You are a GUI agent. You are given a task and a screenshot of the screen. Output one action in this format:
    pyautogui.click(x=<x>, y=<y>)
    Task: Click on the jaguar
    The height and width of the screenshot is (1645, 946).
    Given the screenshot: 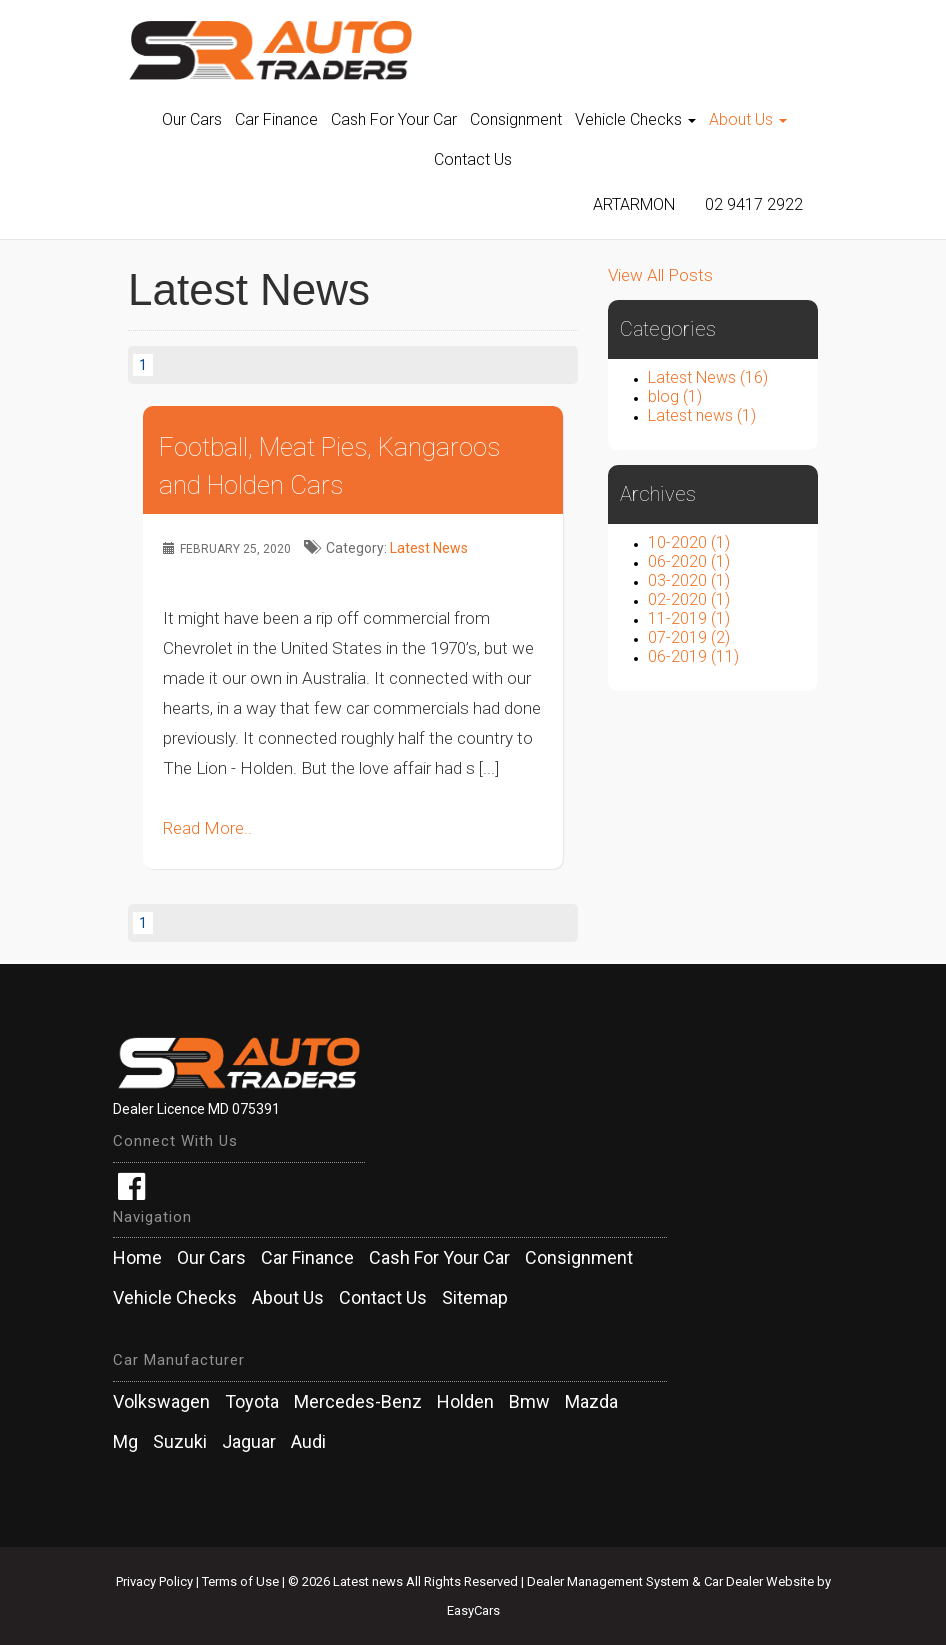 What is the action you would take?
    pyautogui.click(x=249, y=1442)
    